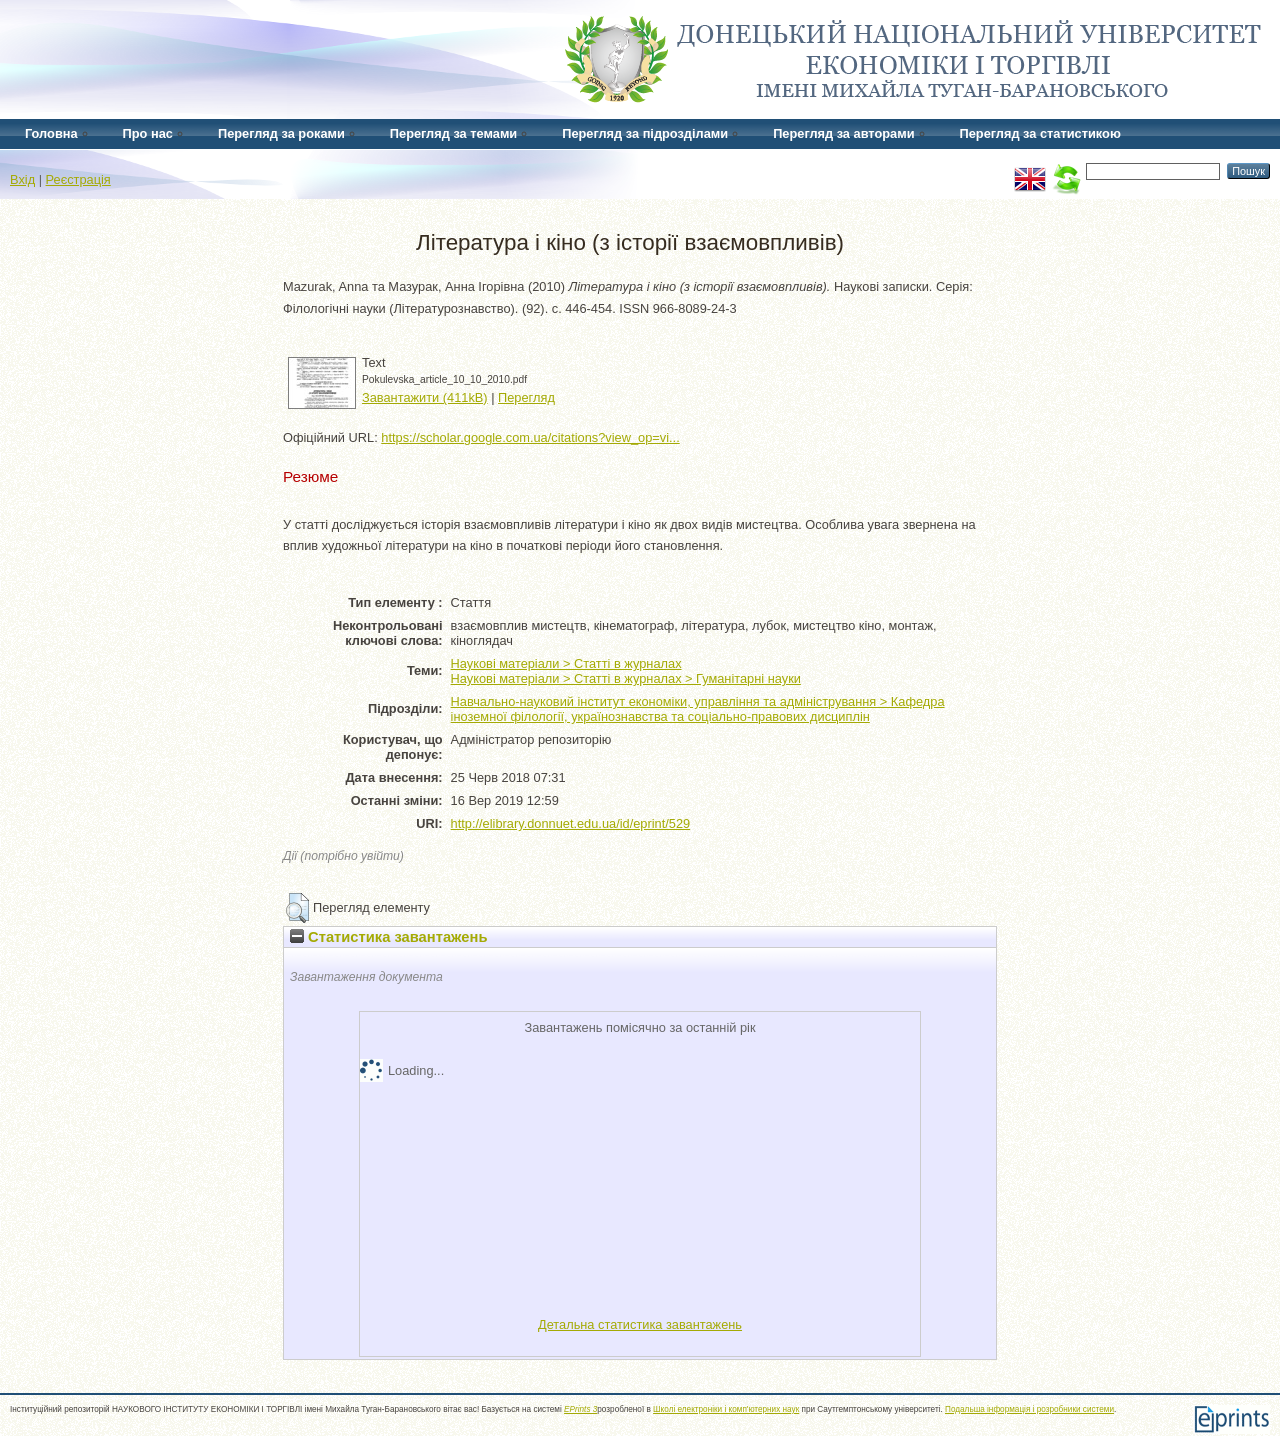  What do you see at coordinates (388, 937) in the screenshot?
I see `Статистика завантажень` at bounding box center [388, 937].